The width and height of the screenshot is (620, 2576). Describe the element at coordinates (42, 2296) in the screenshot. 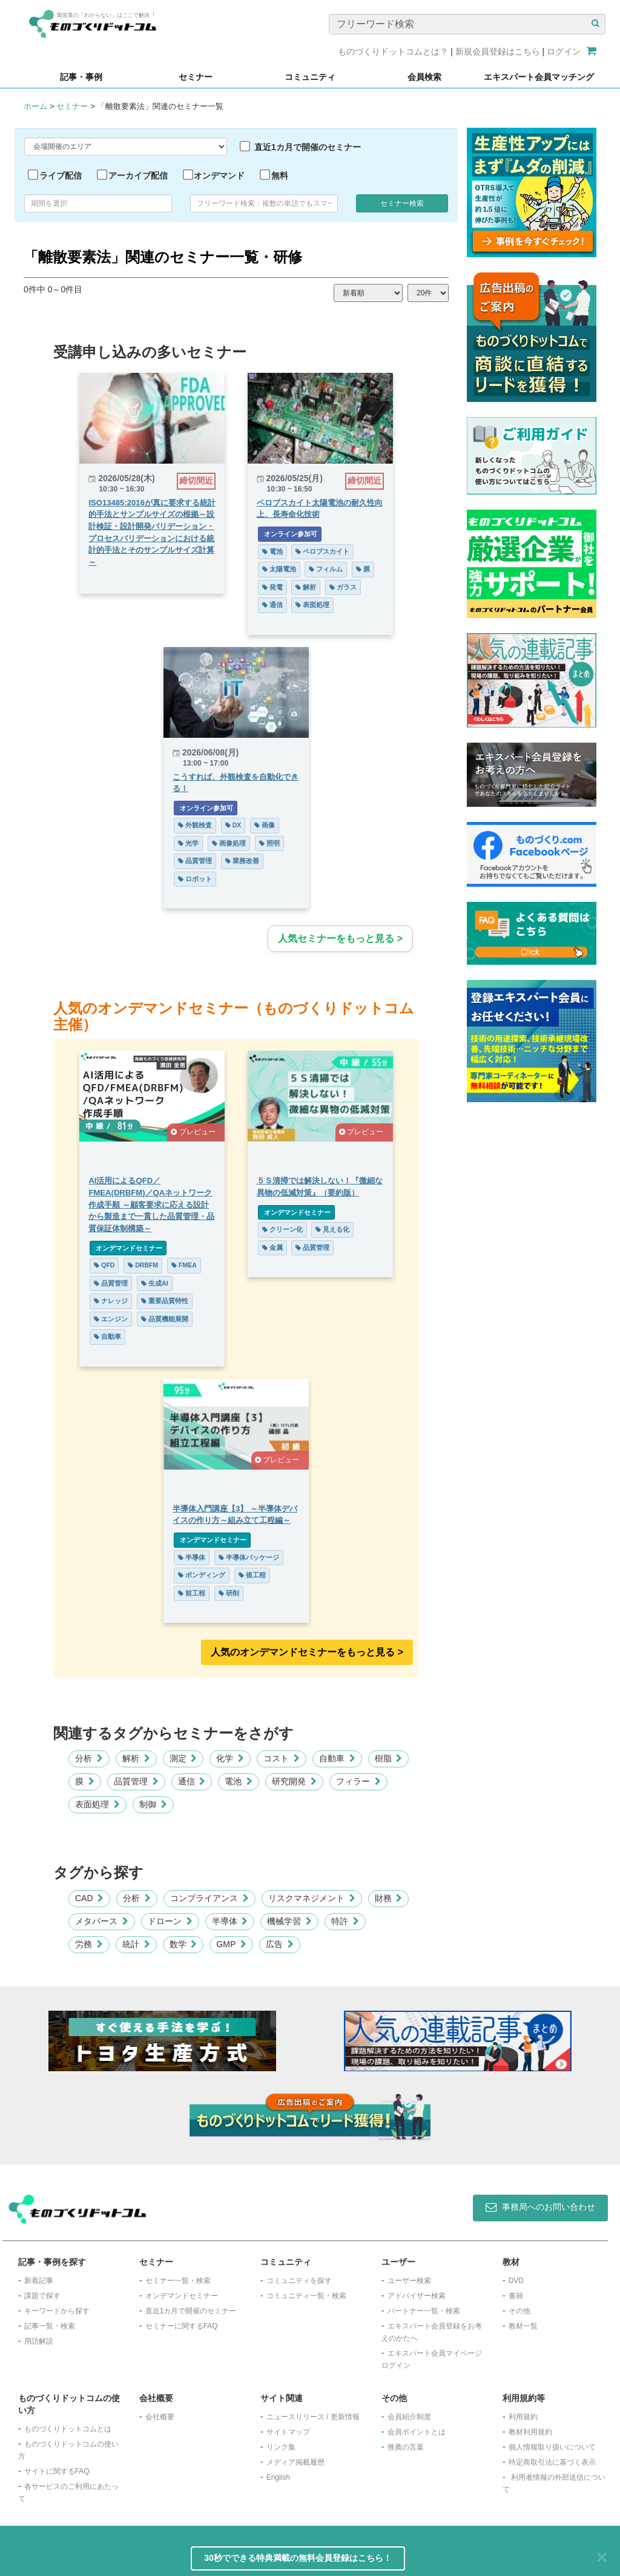

I see `課題で探す` at that location.